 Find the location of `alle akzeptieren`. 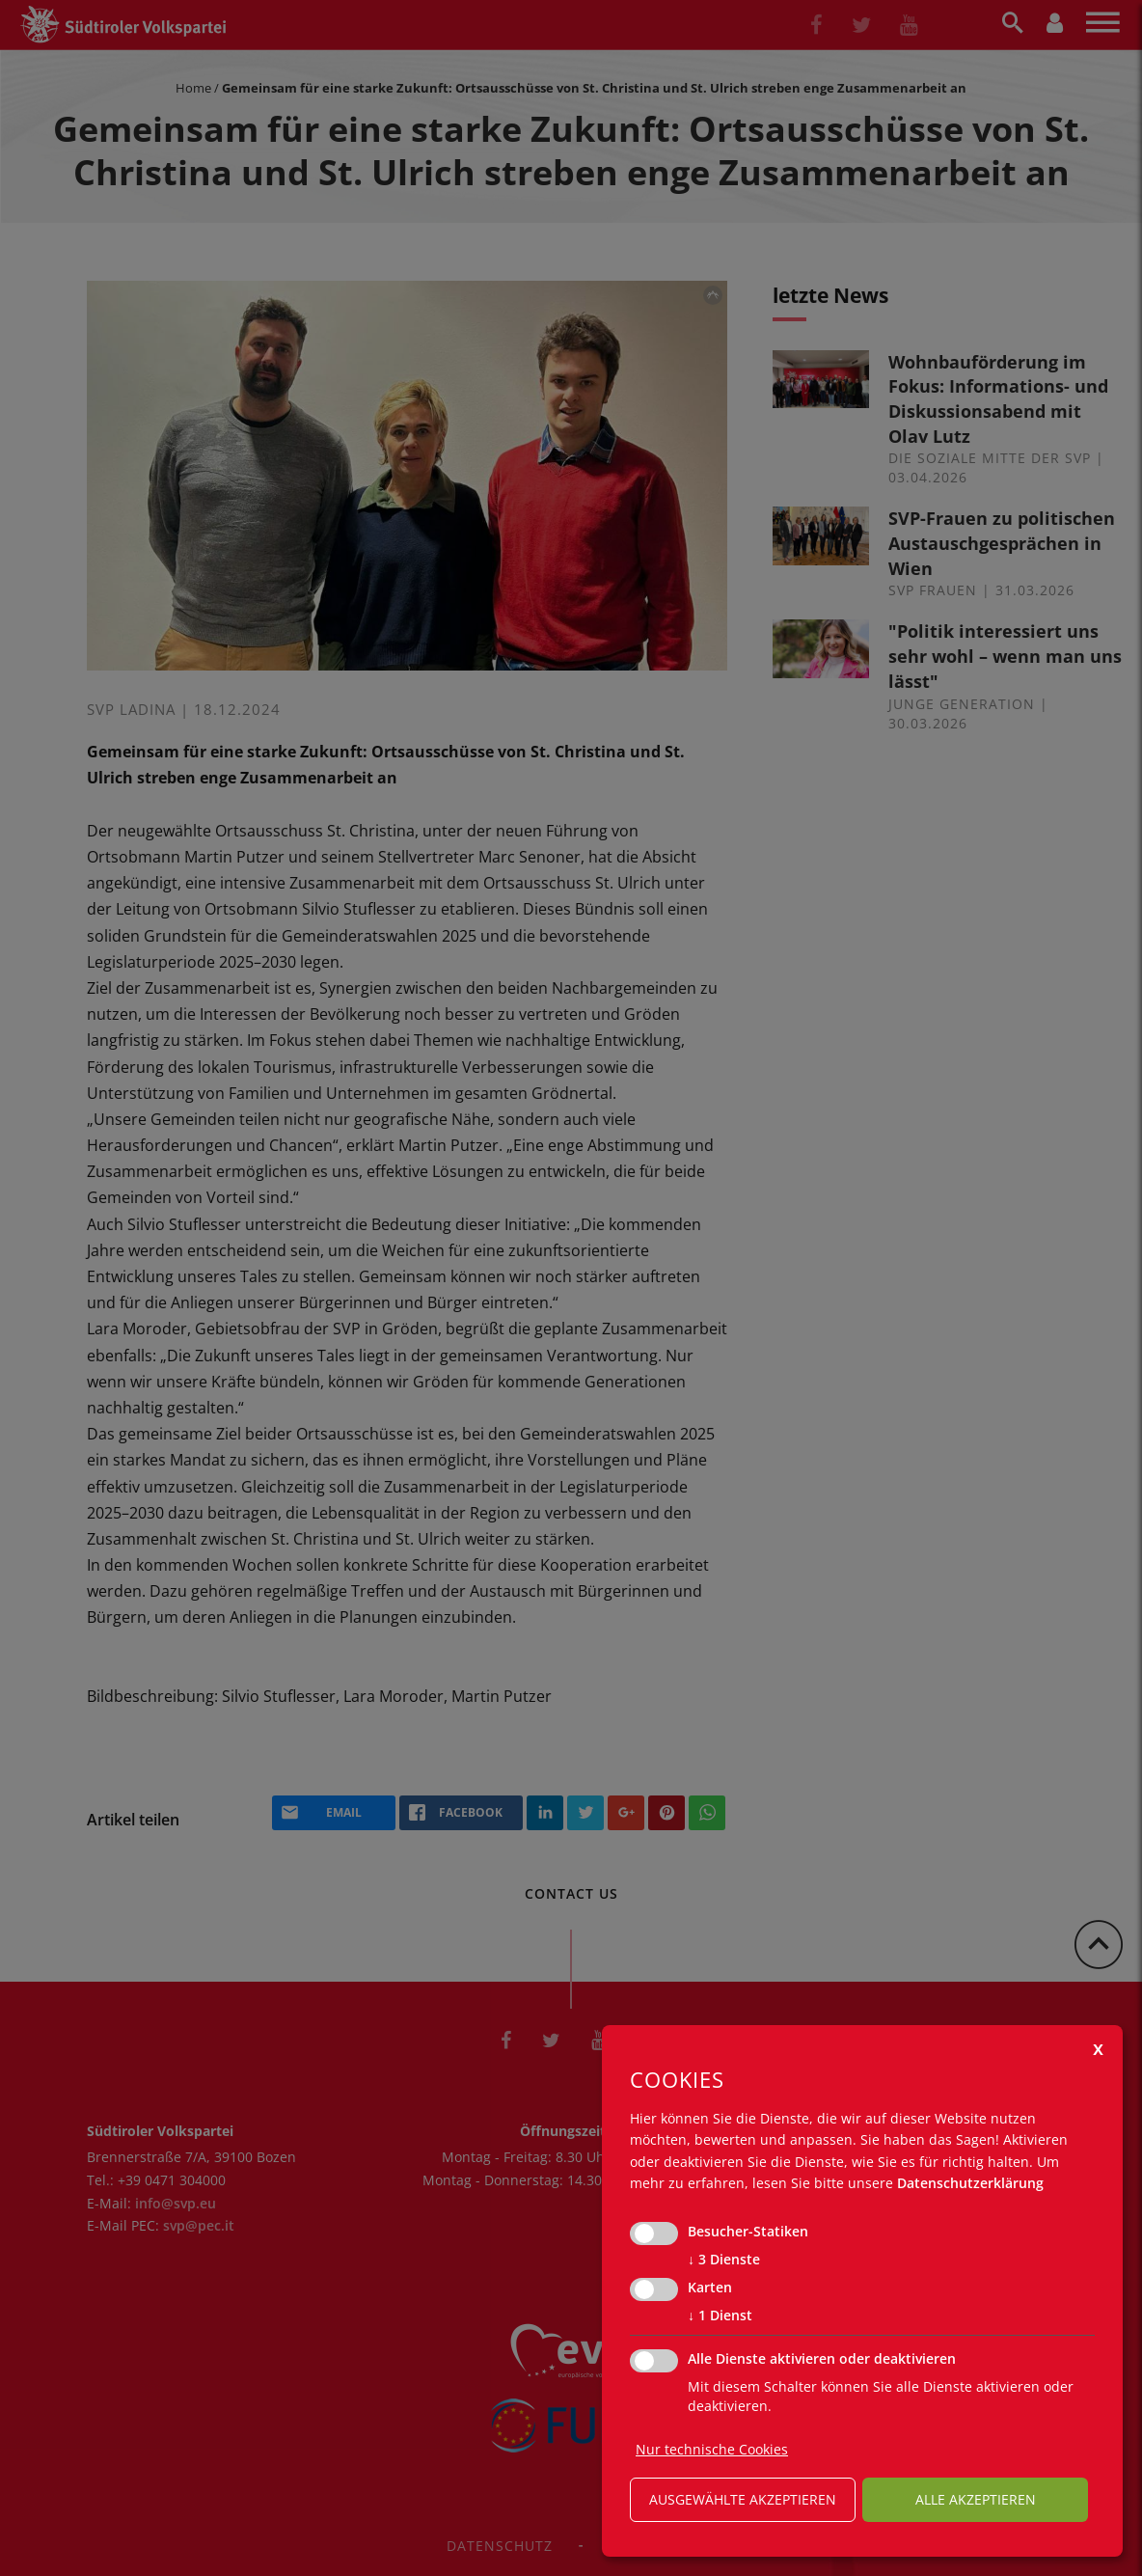

alle akzeptieren is located at coordinates (975, 2499).